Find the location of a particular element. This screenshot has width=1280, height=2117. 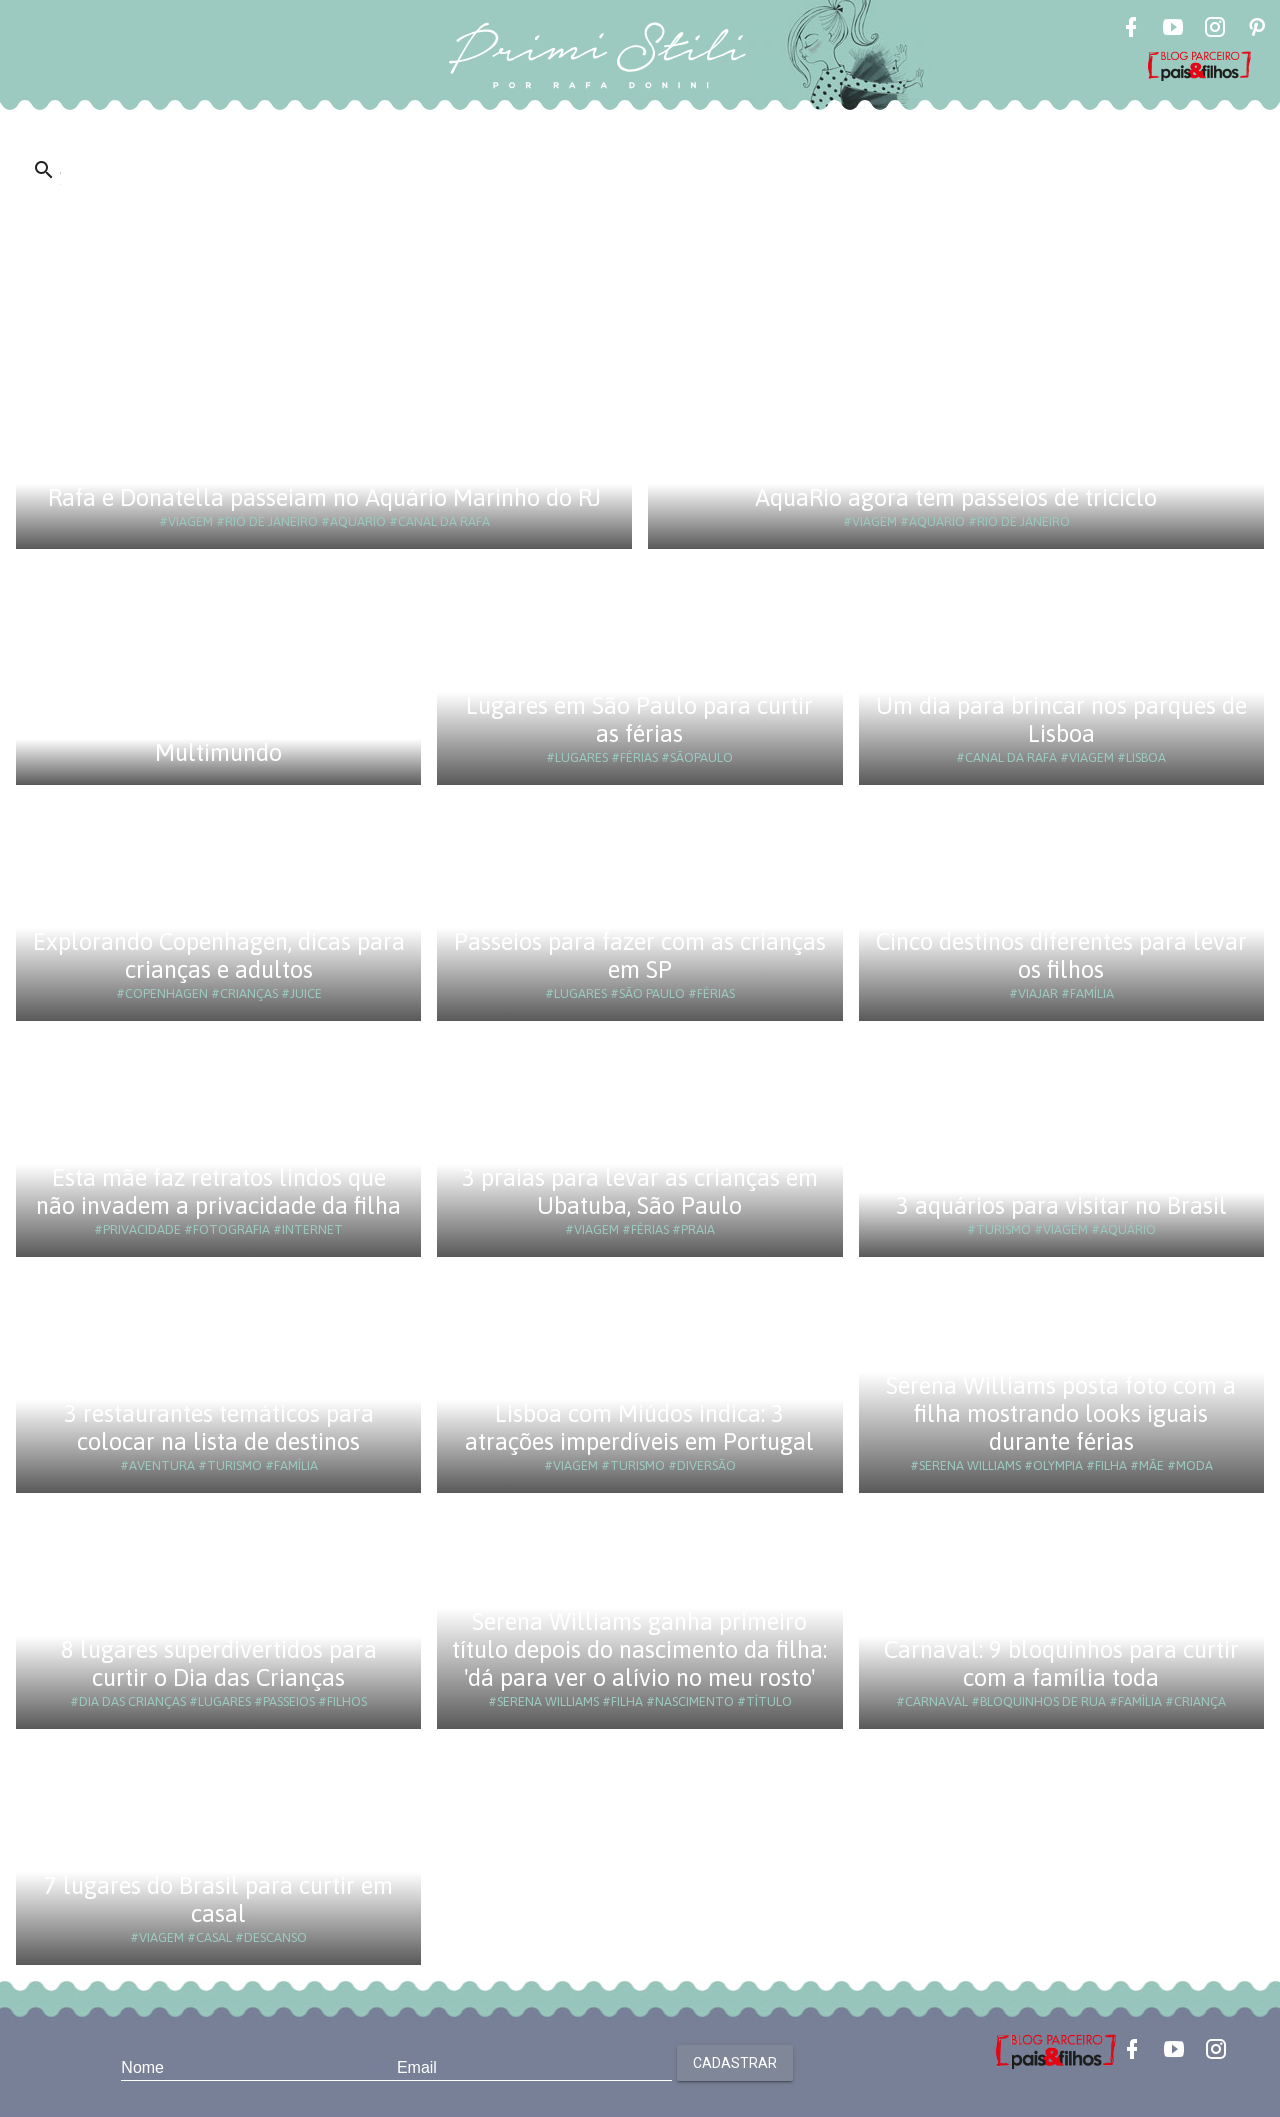

Esta mãe faz retratos lindos que não invadem a privacidade da filha is located at coordinates (218, 1191).